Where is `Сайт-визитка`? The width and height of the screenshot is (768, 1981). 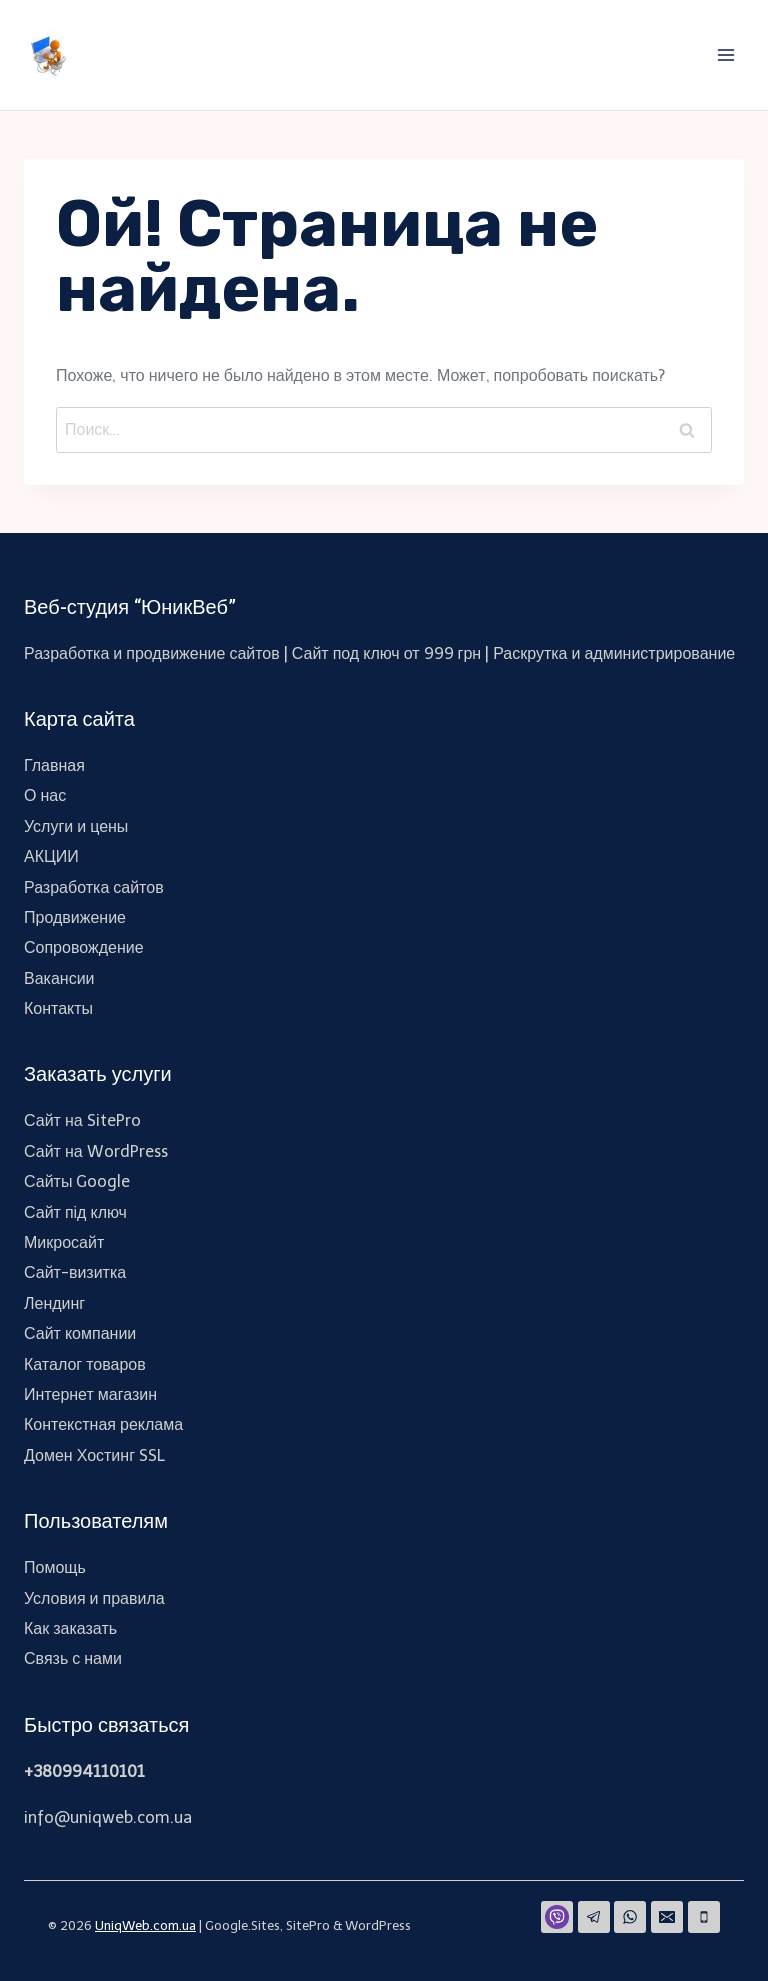 Сайт-визитка is located at coordinates (75, 1272).